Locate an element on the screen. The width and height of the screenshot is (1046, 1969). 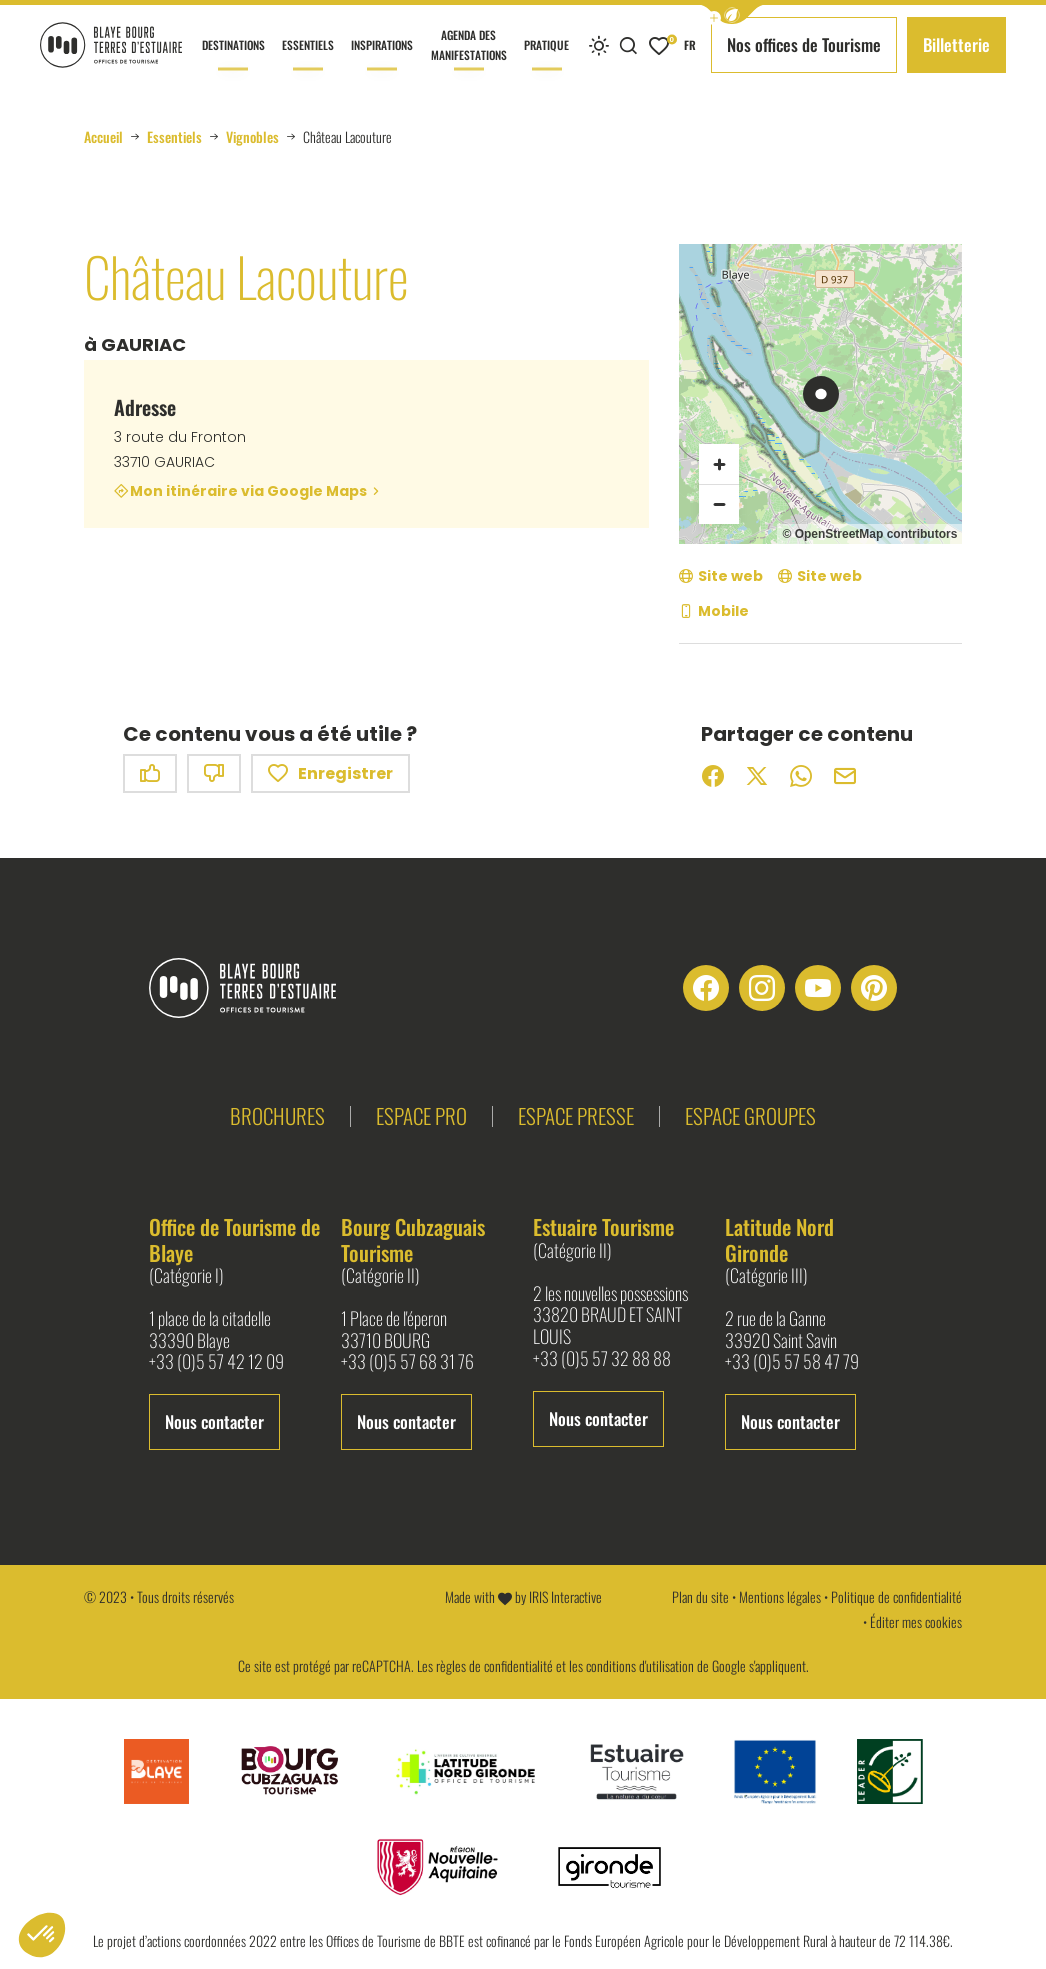
Agenda des manifestations is located at coordinates (469, 58).